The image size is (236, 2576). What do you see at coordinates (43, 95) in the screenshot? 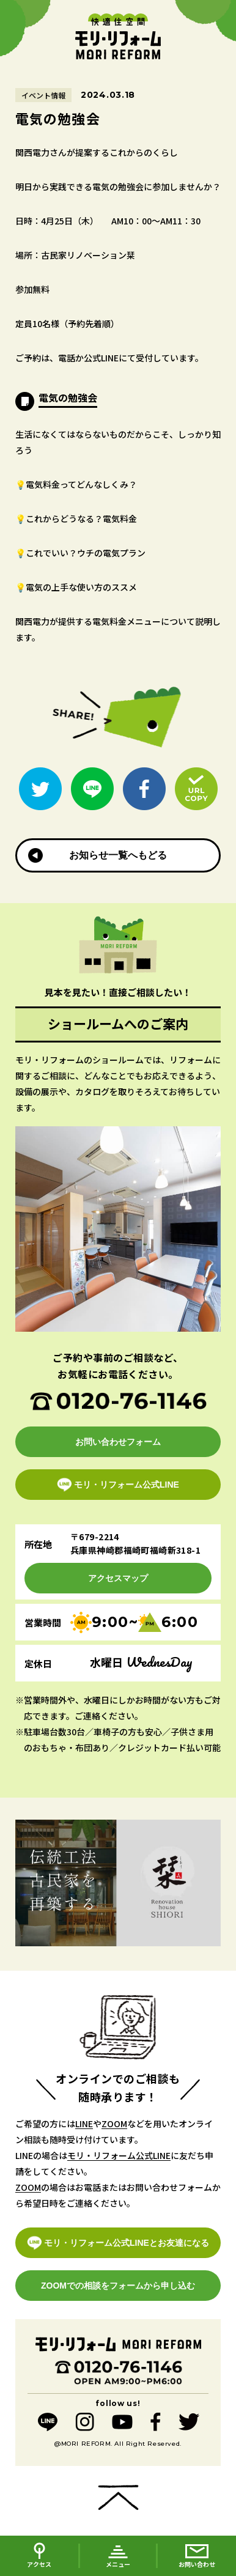
I see `イベント情報` at bounding box center [43, 95].